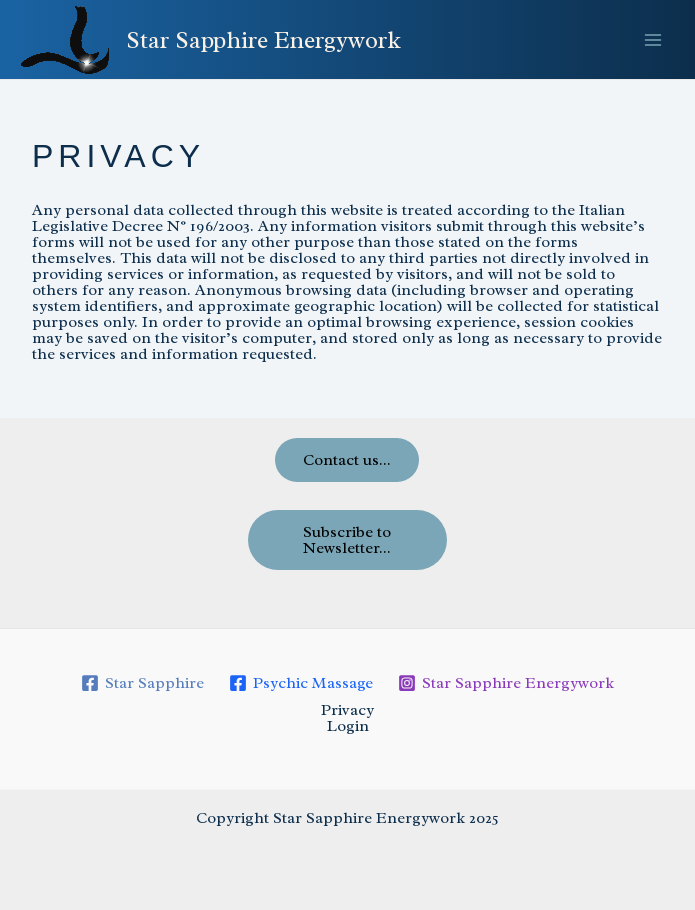 This screenshot has height=910, width=695. Describe the element at coordinates (347, 710) in the screenshot. I see `Privacy` at that location.